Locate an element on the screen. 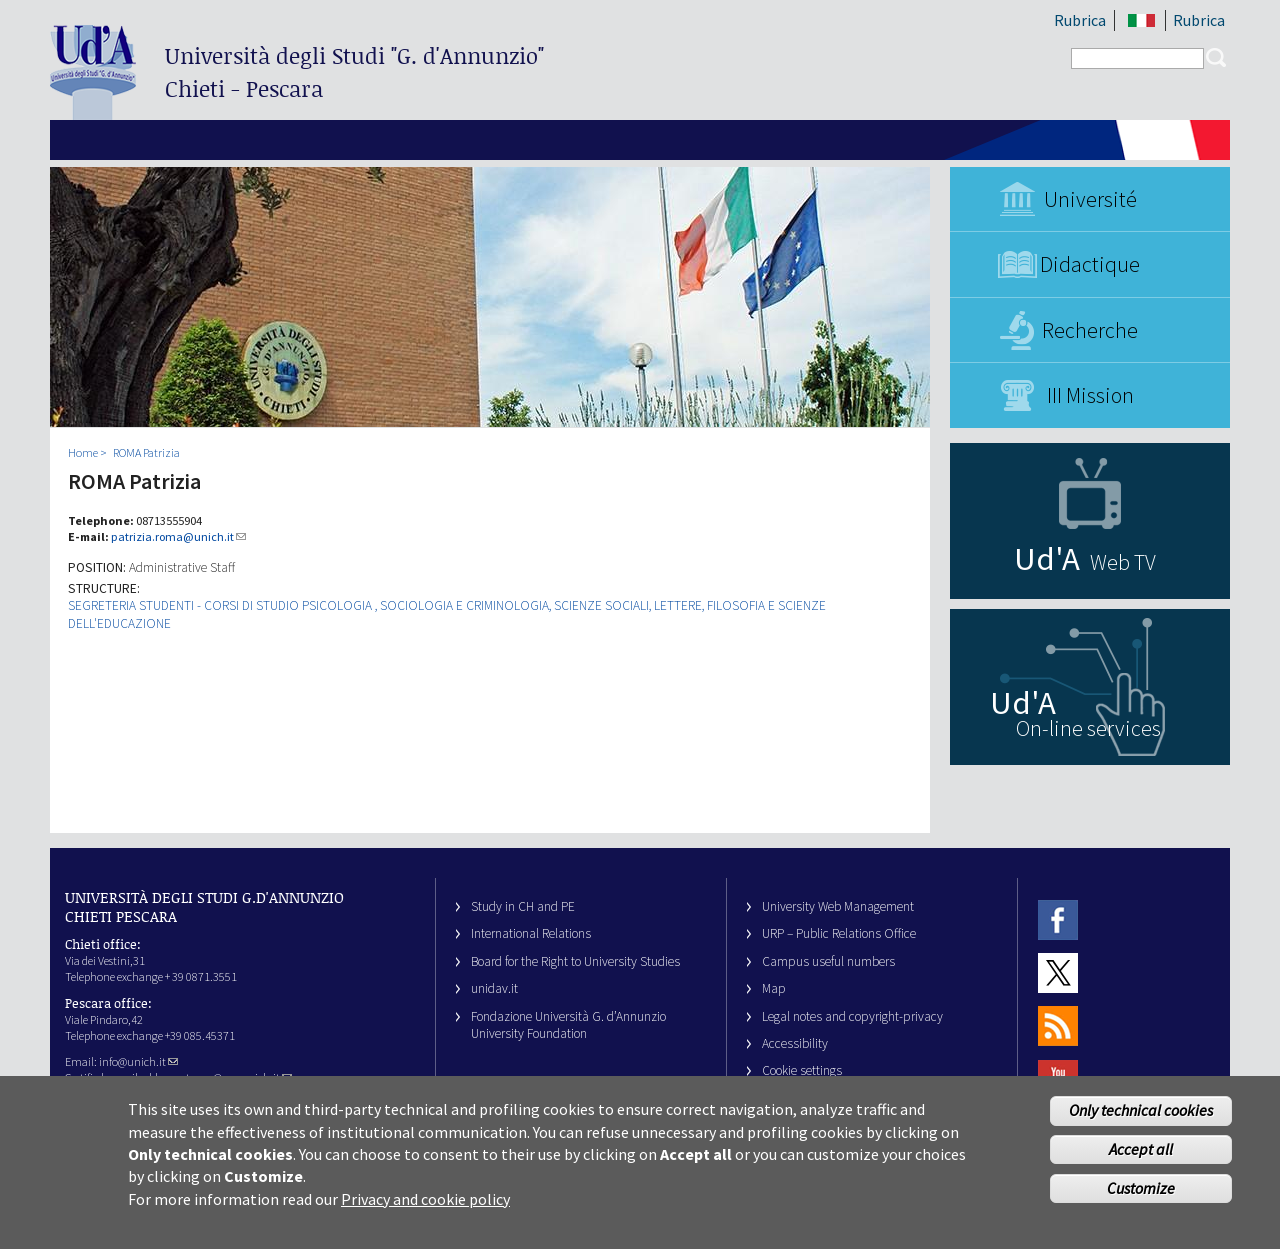 The height and width of the screenshot is (1249, 1280). Cookie settings is located at coordinates (802, 1070).